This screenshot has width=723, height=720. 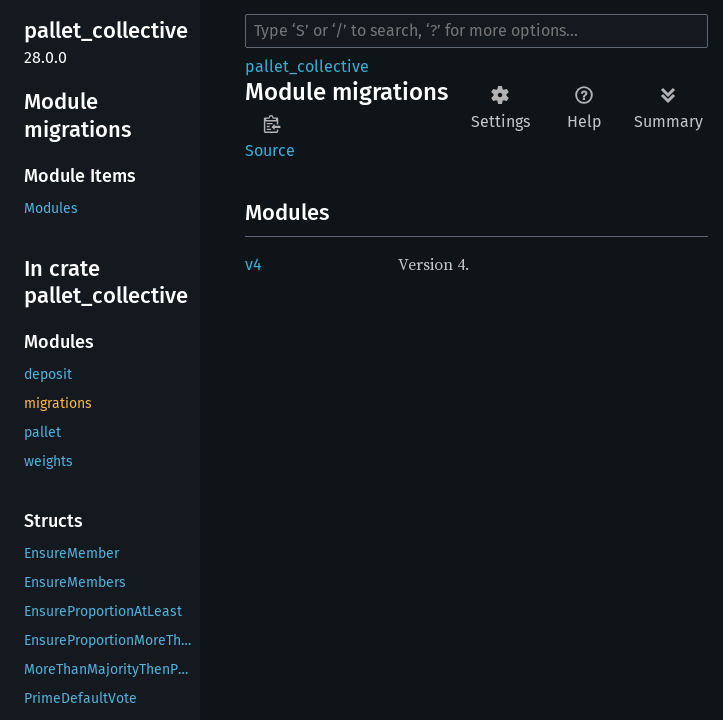 What do you see at coordinates (307, 66) in the screenshot?
I see `pallet_collective` at bounding box center [307, 66].